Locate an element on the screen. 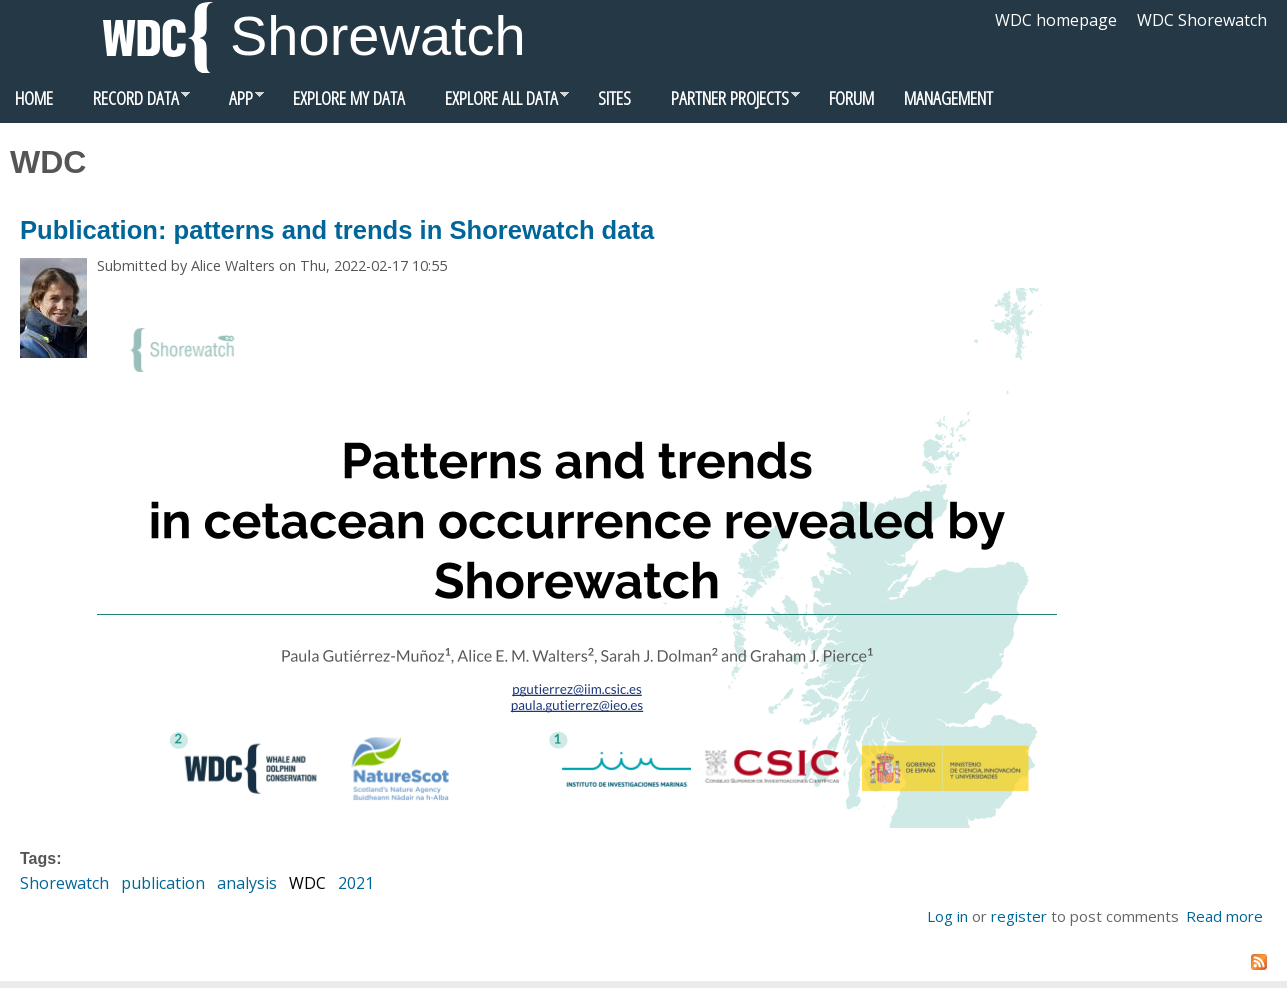  Record data is located at coordinates (129, 103).